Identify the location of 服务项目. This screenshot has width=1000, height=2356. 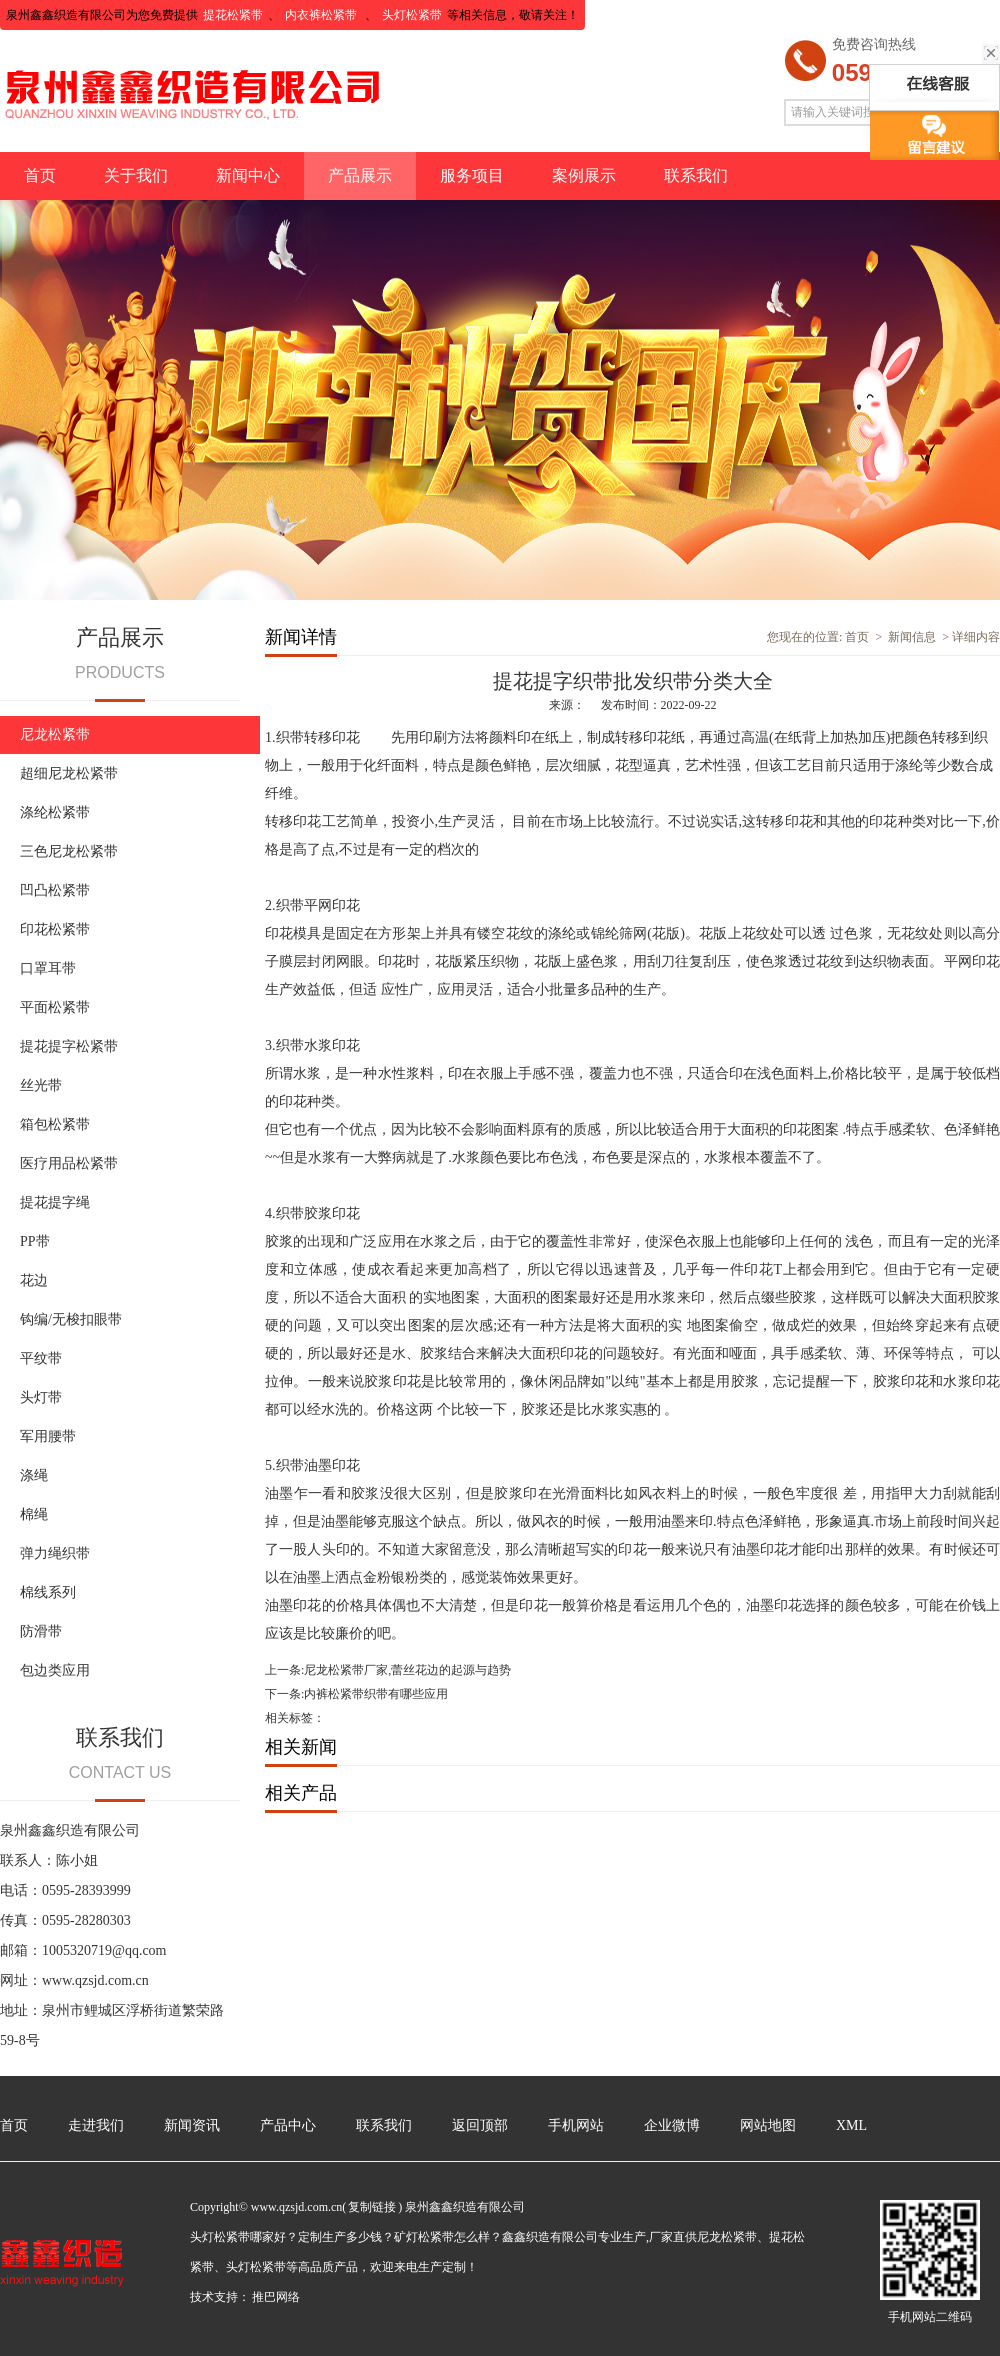
(472, 175).